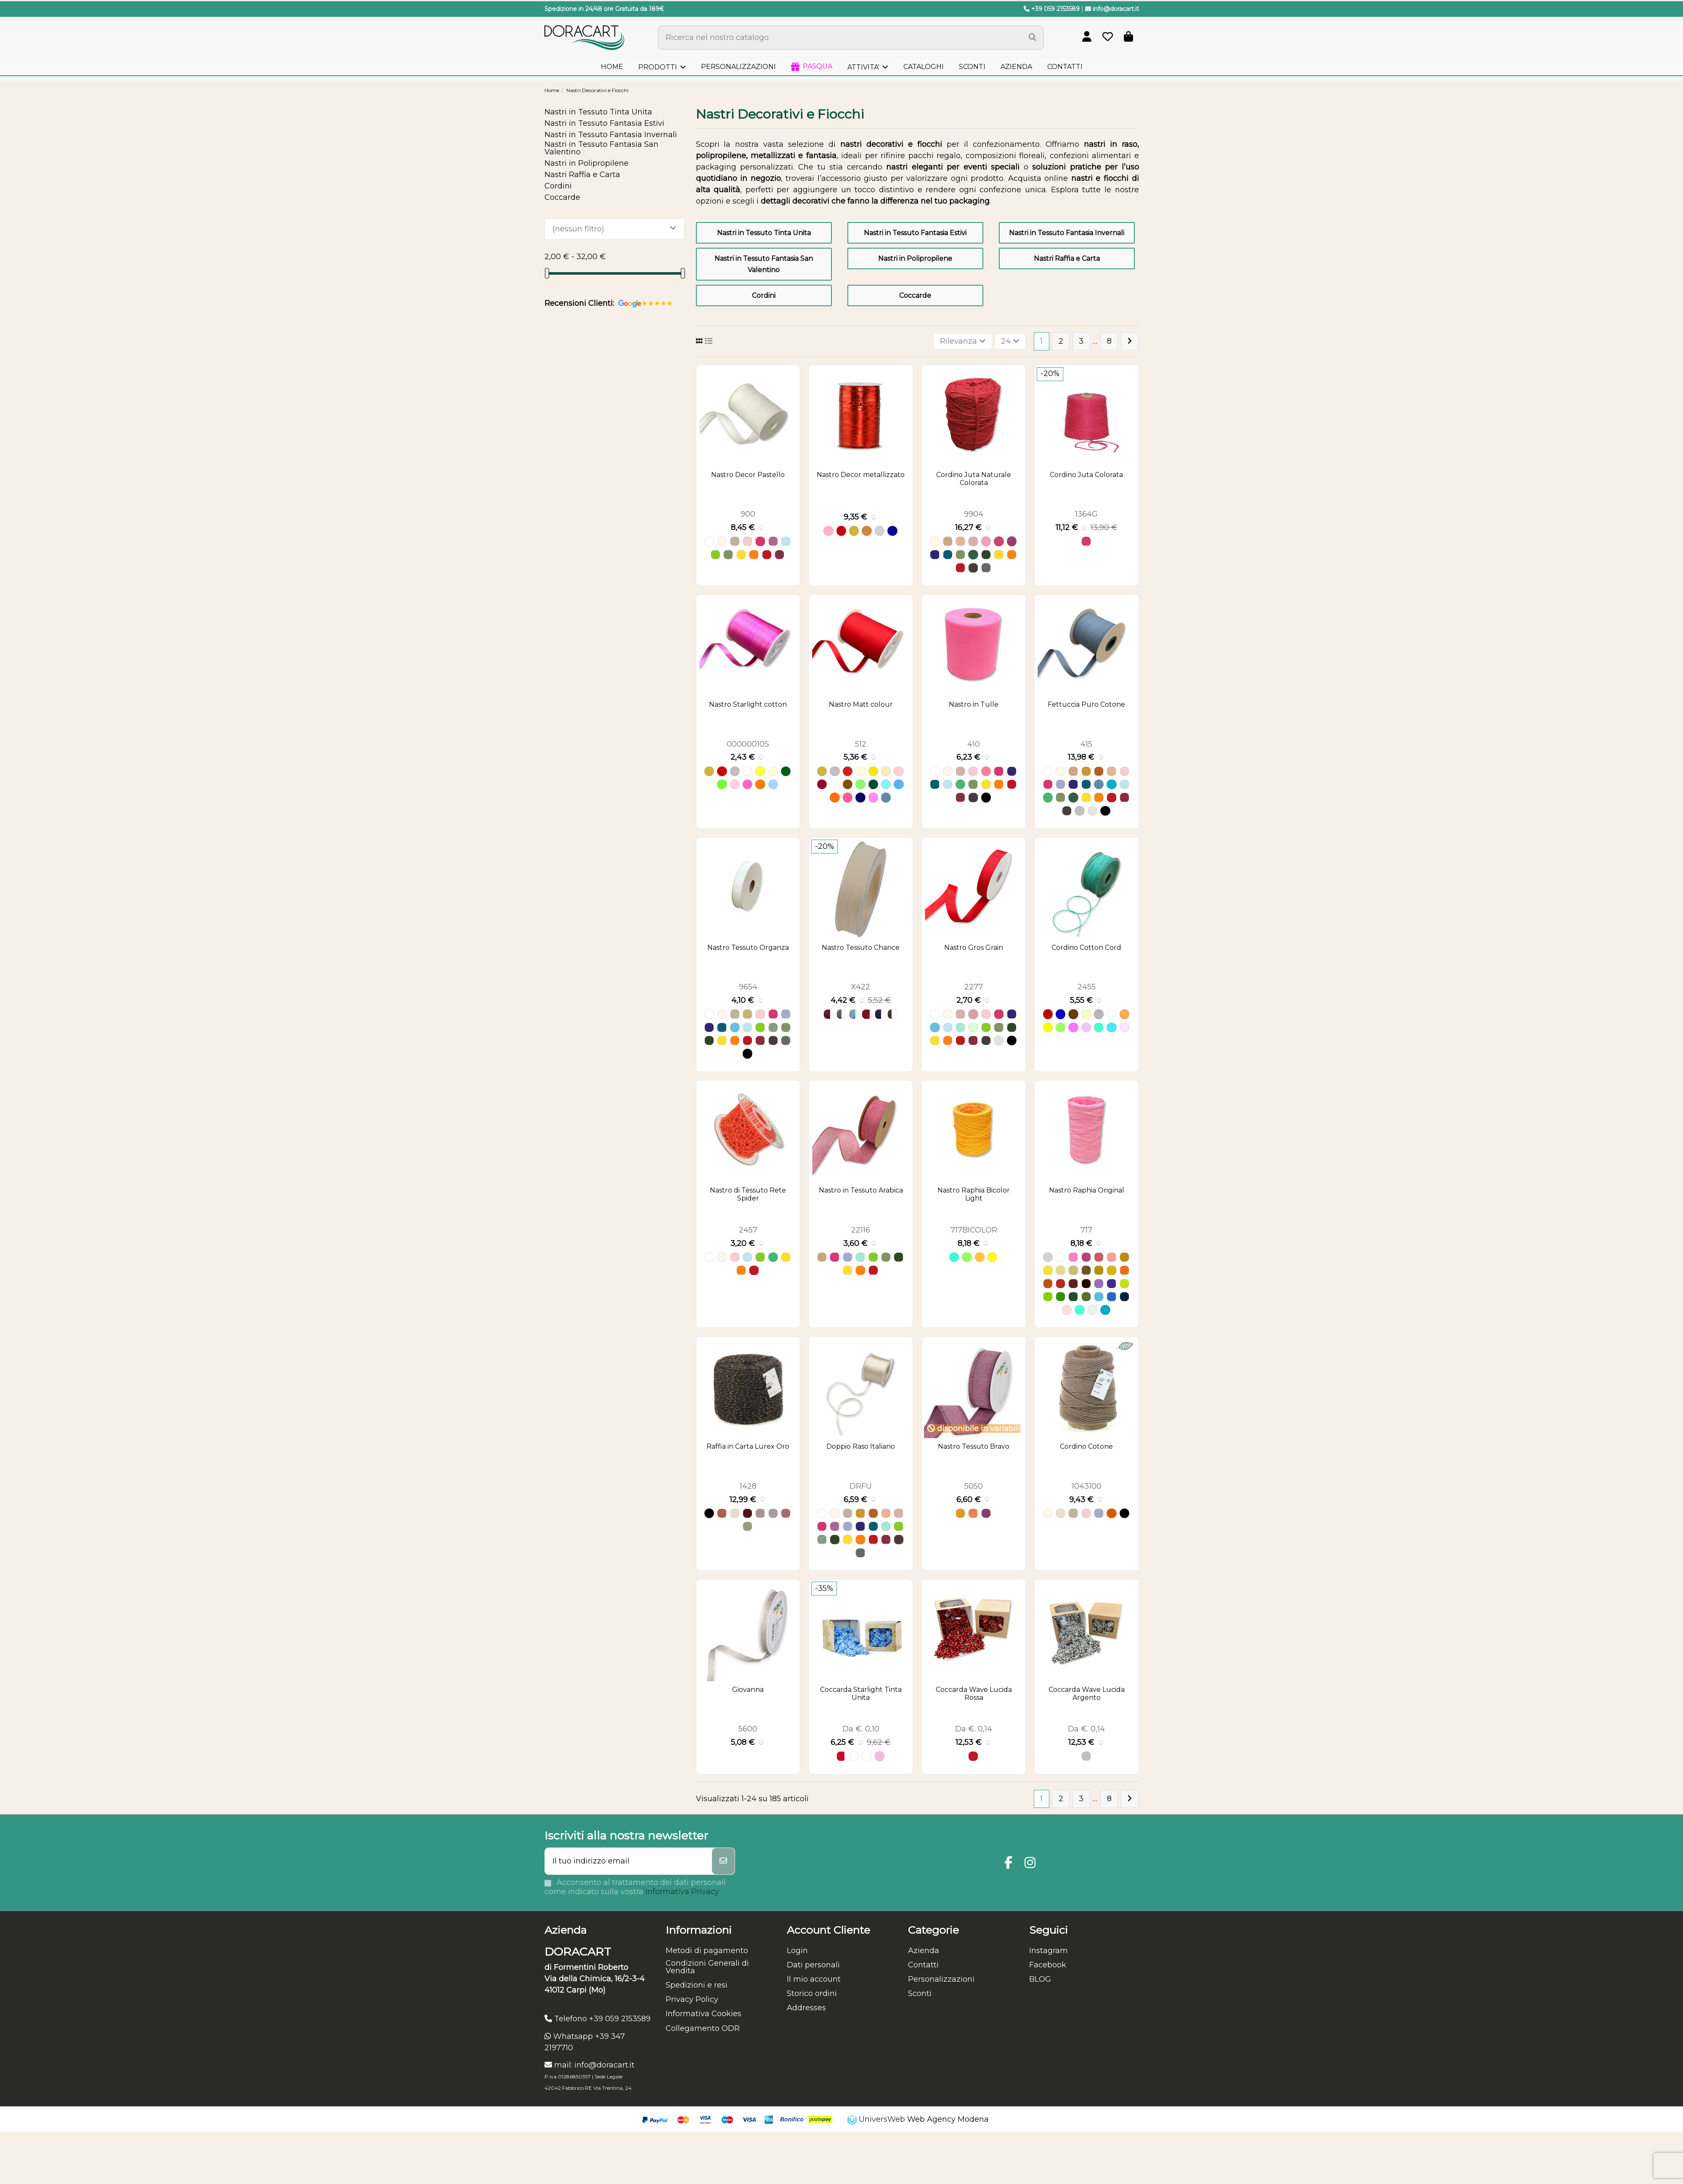 This screenshot has width=1683, height=2184. I want to click on Nastri in Tessuto Fantasia Invernali, so click(1066, 233).